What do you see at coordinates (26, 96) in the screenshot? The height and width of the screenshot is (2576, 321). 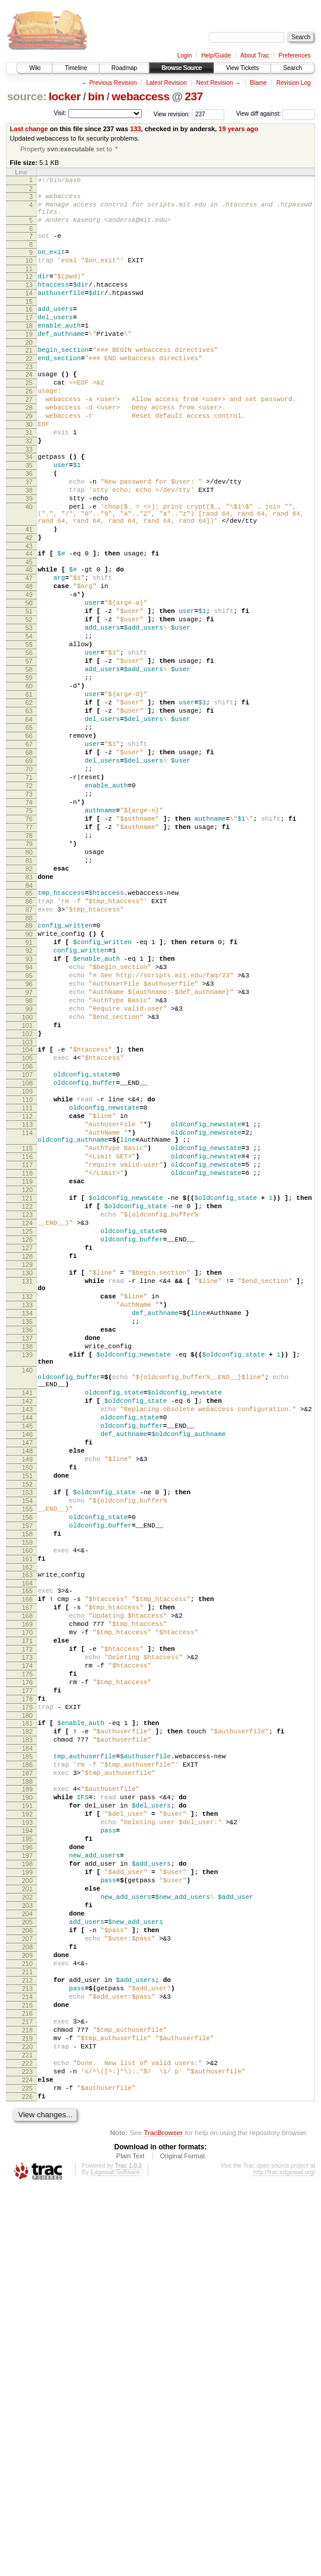 I see `source:` at bounding box center [26, 96].